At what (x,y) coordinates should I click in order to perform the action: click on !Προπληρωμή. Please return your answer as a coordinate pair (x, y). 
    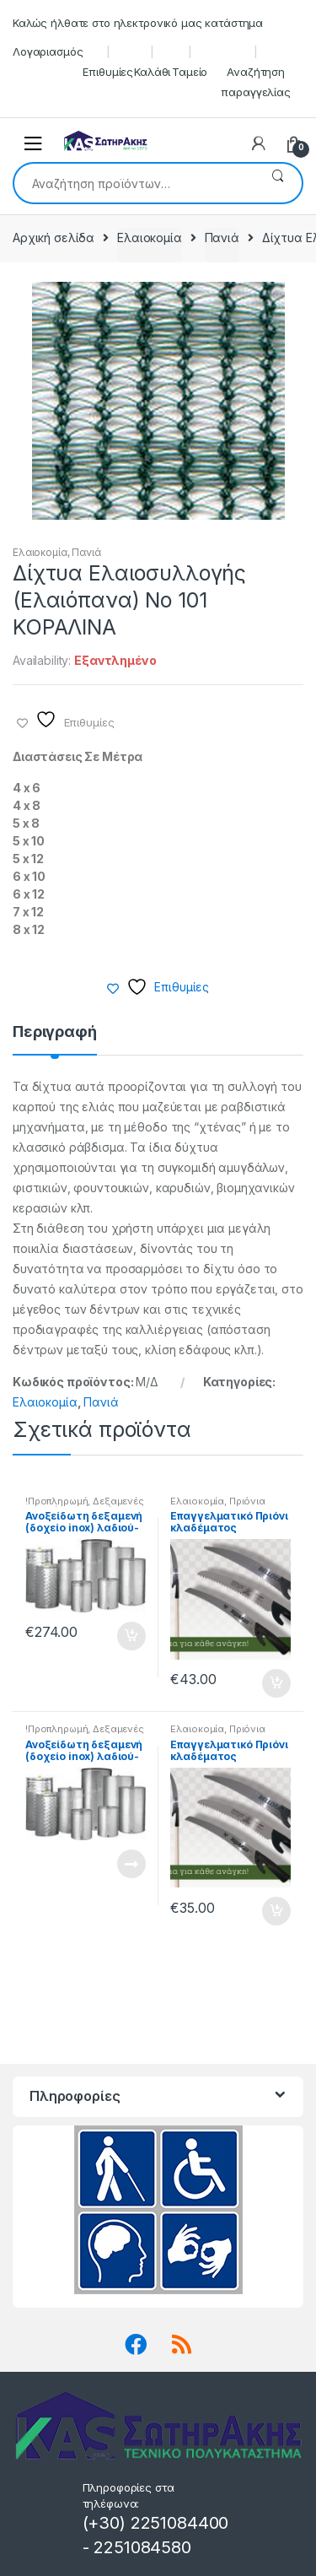
    Looking at the image, I should click on (56, 1501).